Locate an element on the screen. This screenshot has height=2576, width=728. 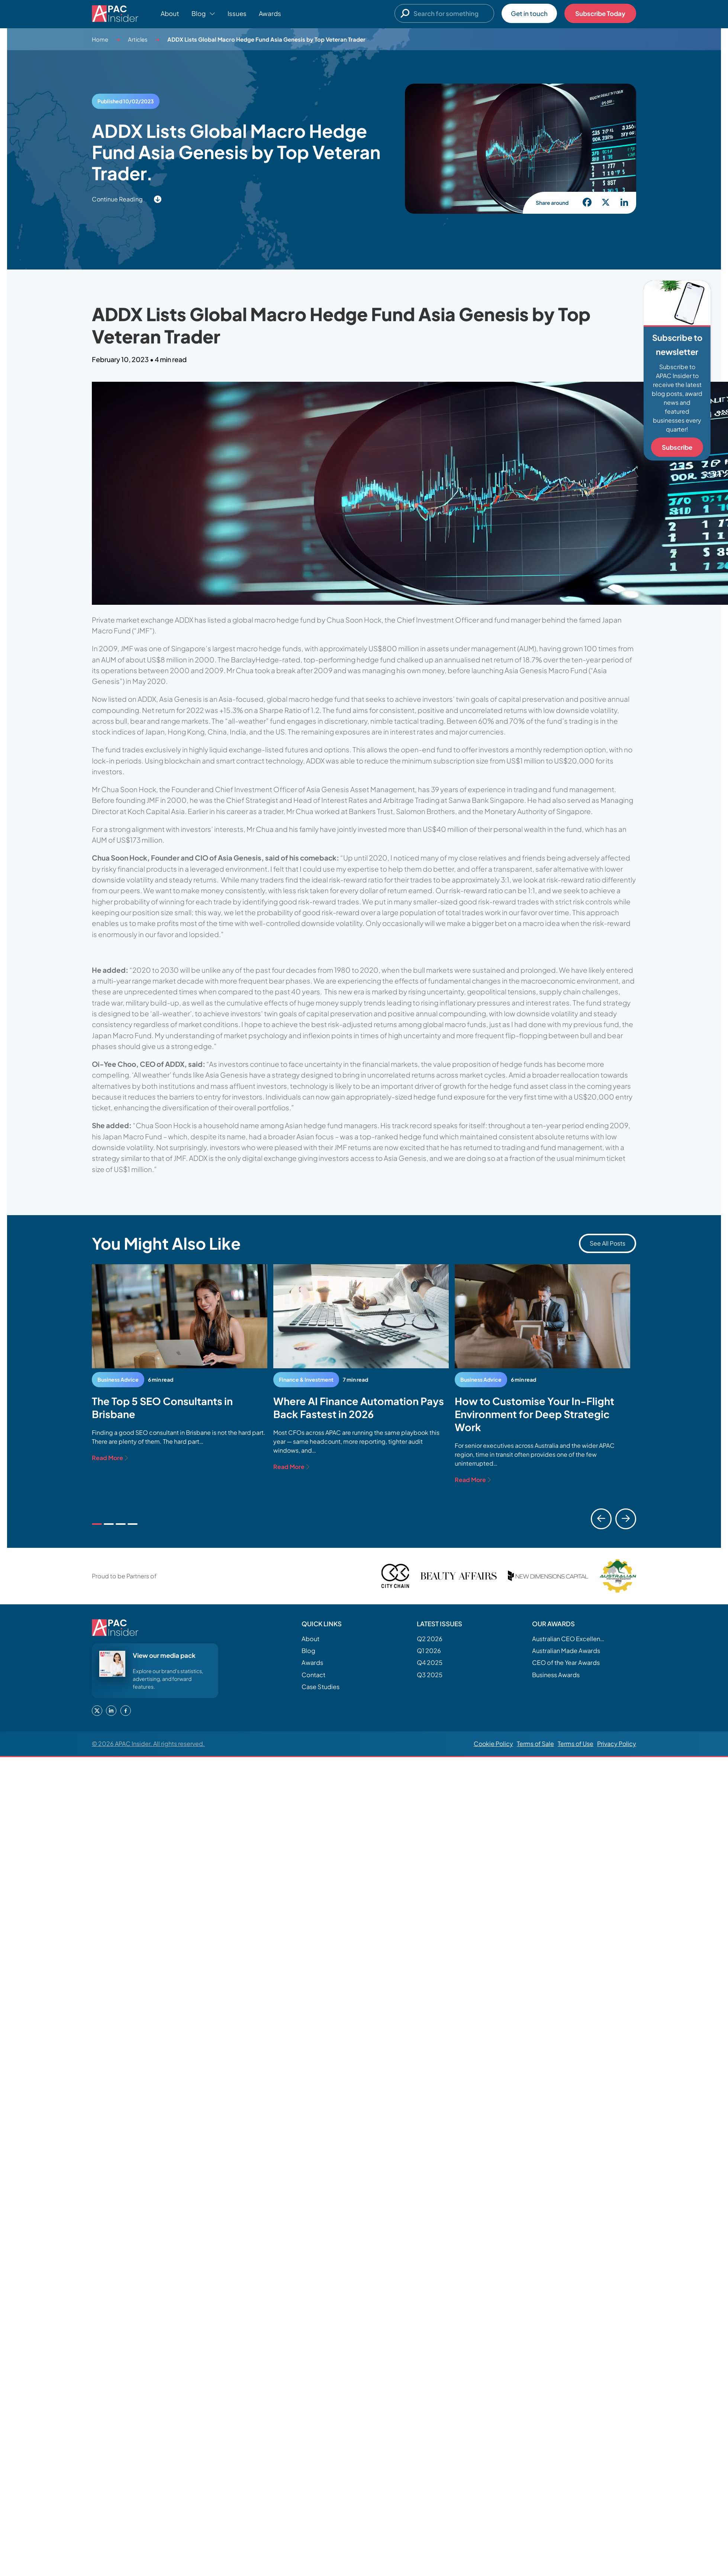
Issues is located at coordinates (237, 13).